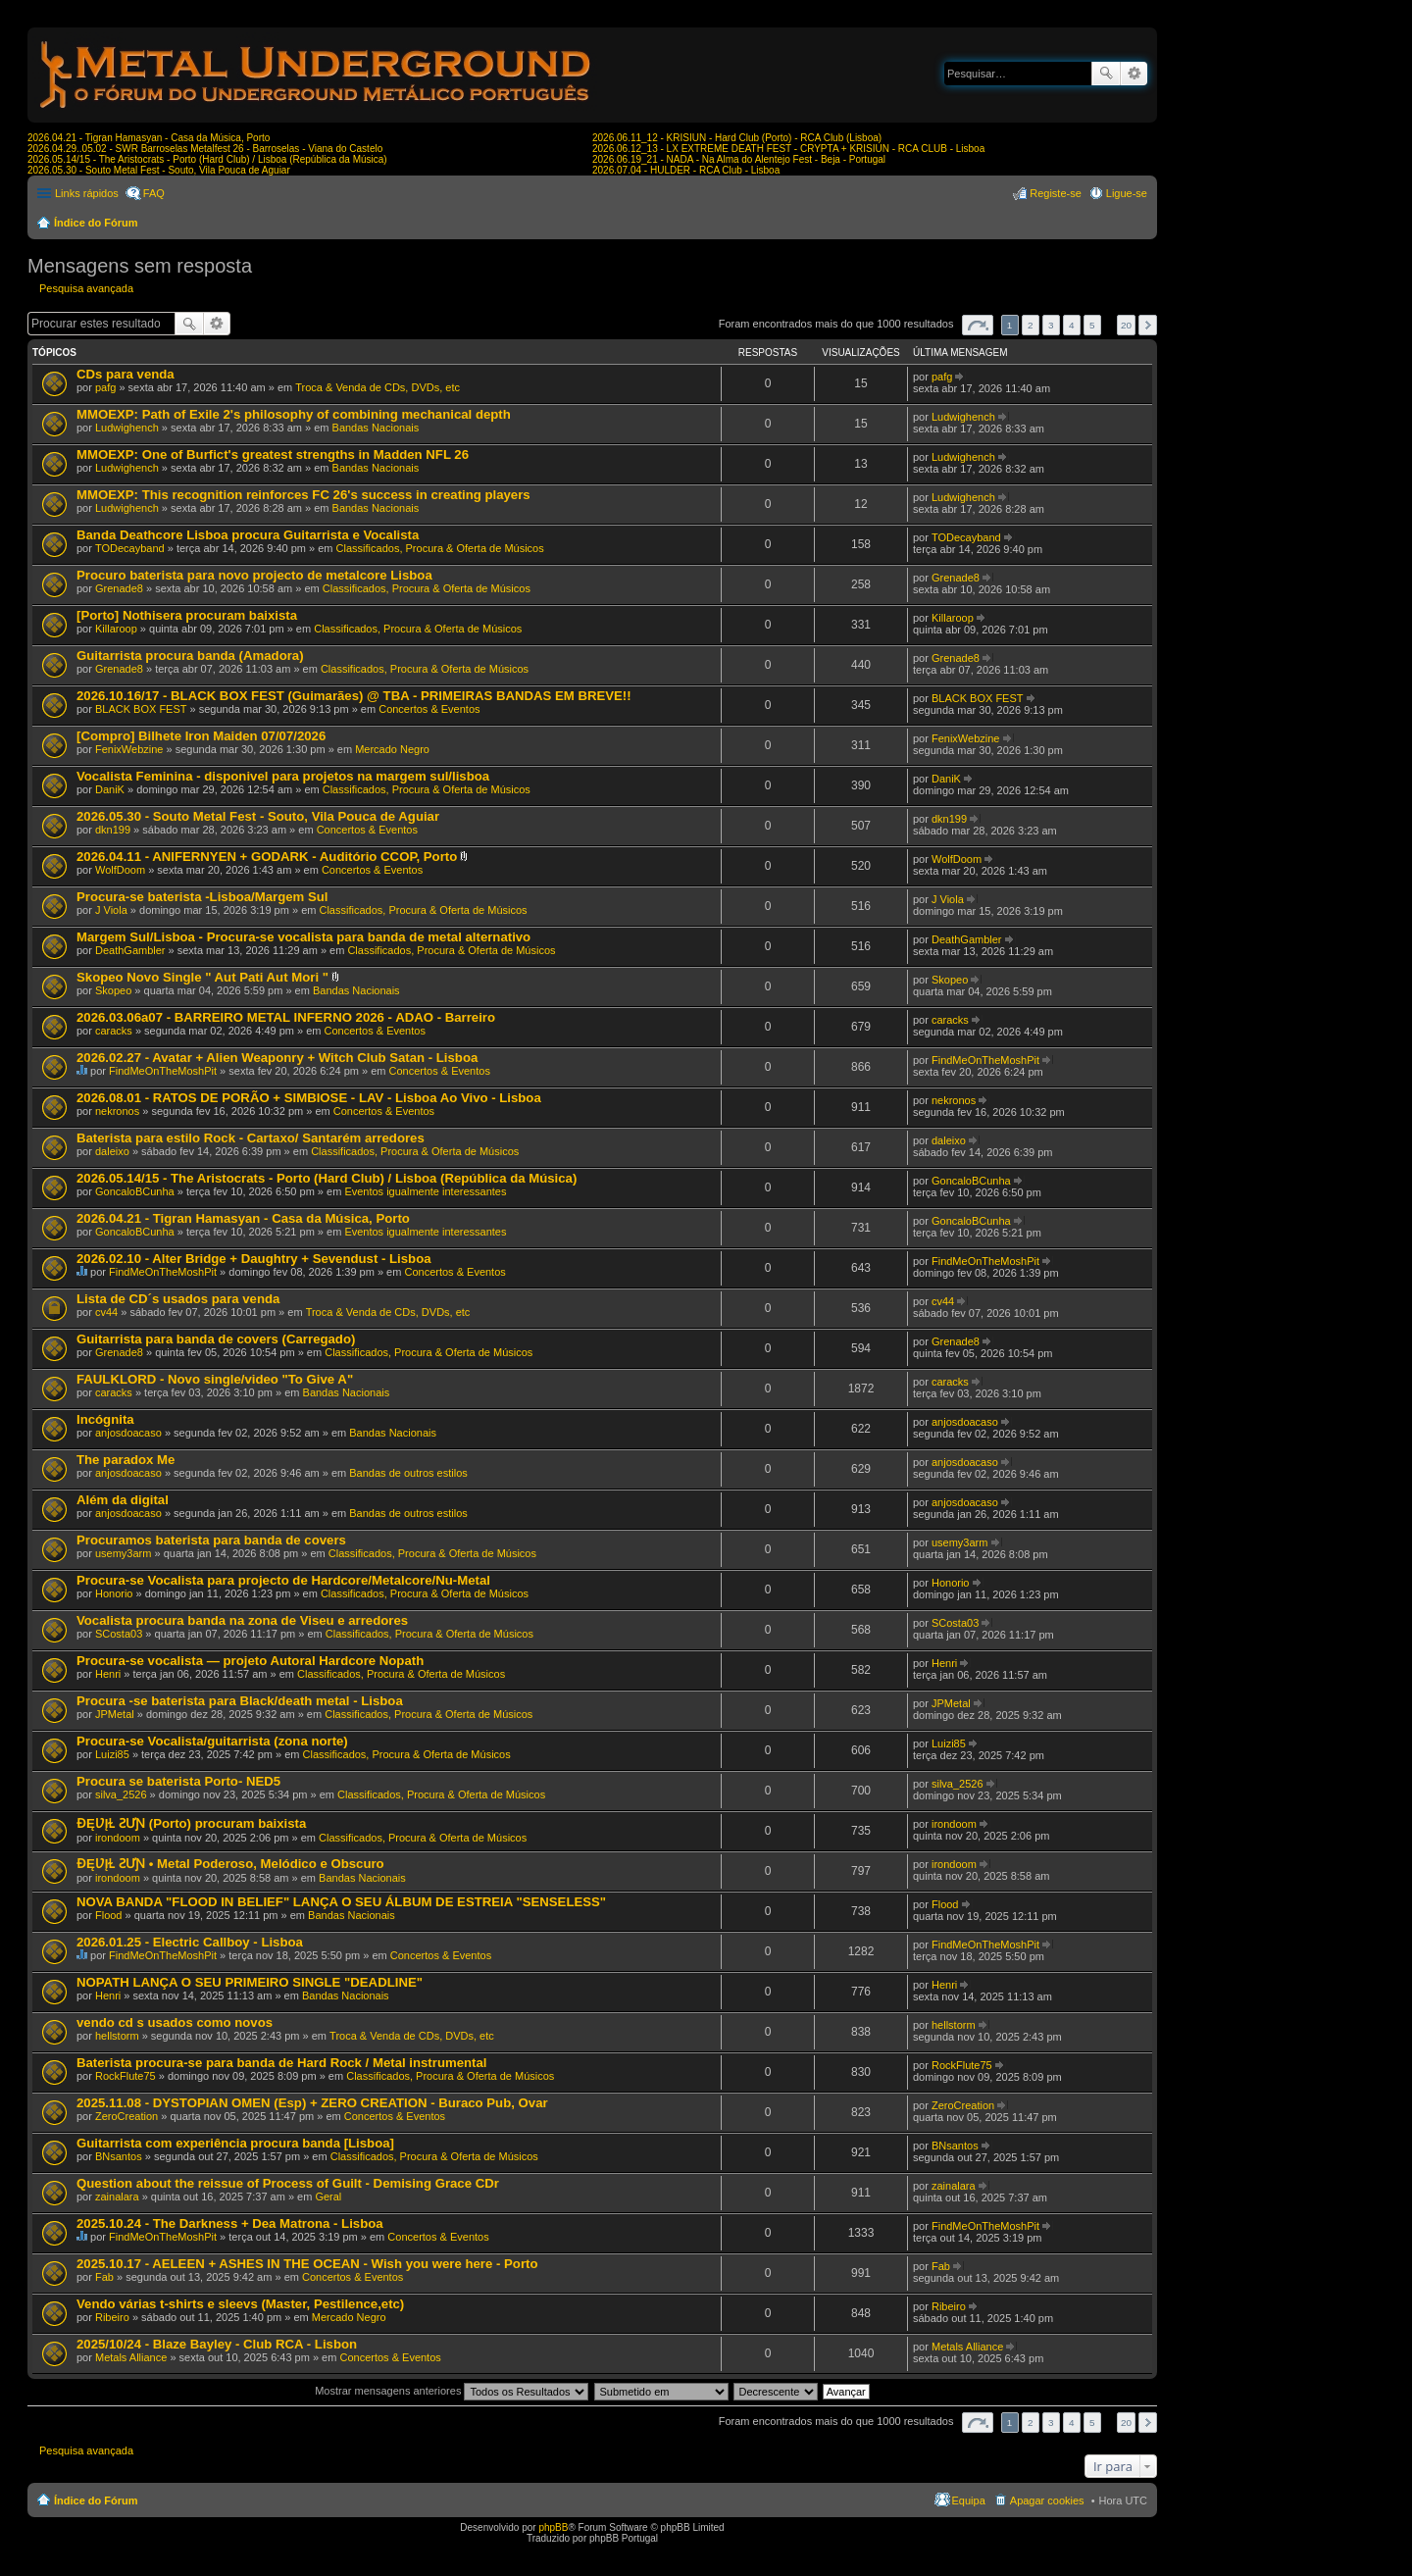 This screenshot has width=1412, height=2576. What do you see at coordinates (130, 548) in the screenshot?
I see `TODecayband` at bounding box center [130, 548].